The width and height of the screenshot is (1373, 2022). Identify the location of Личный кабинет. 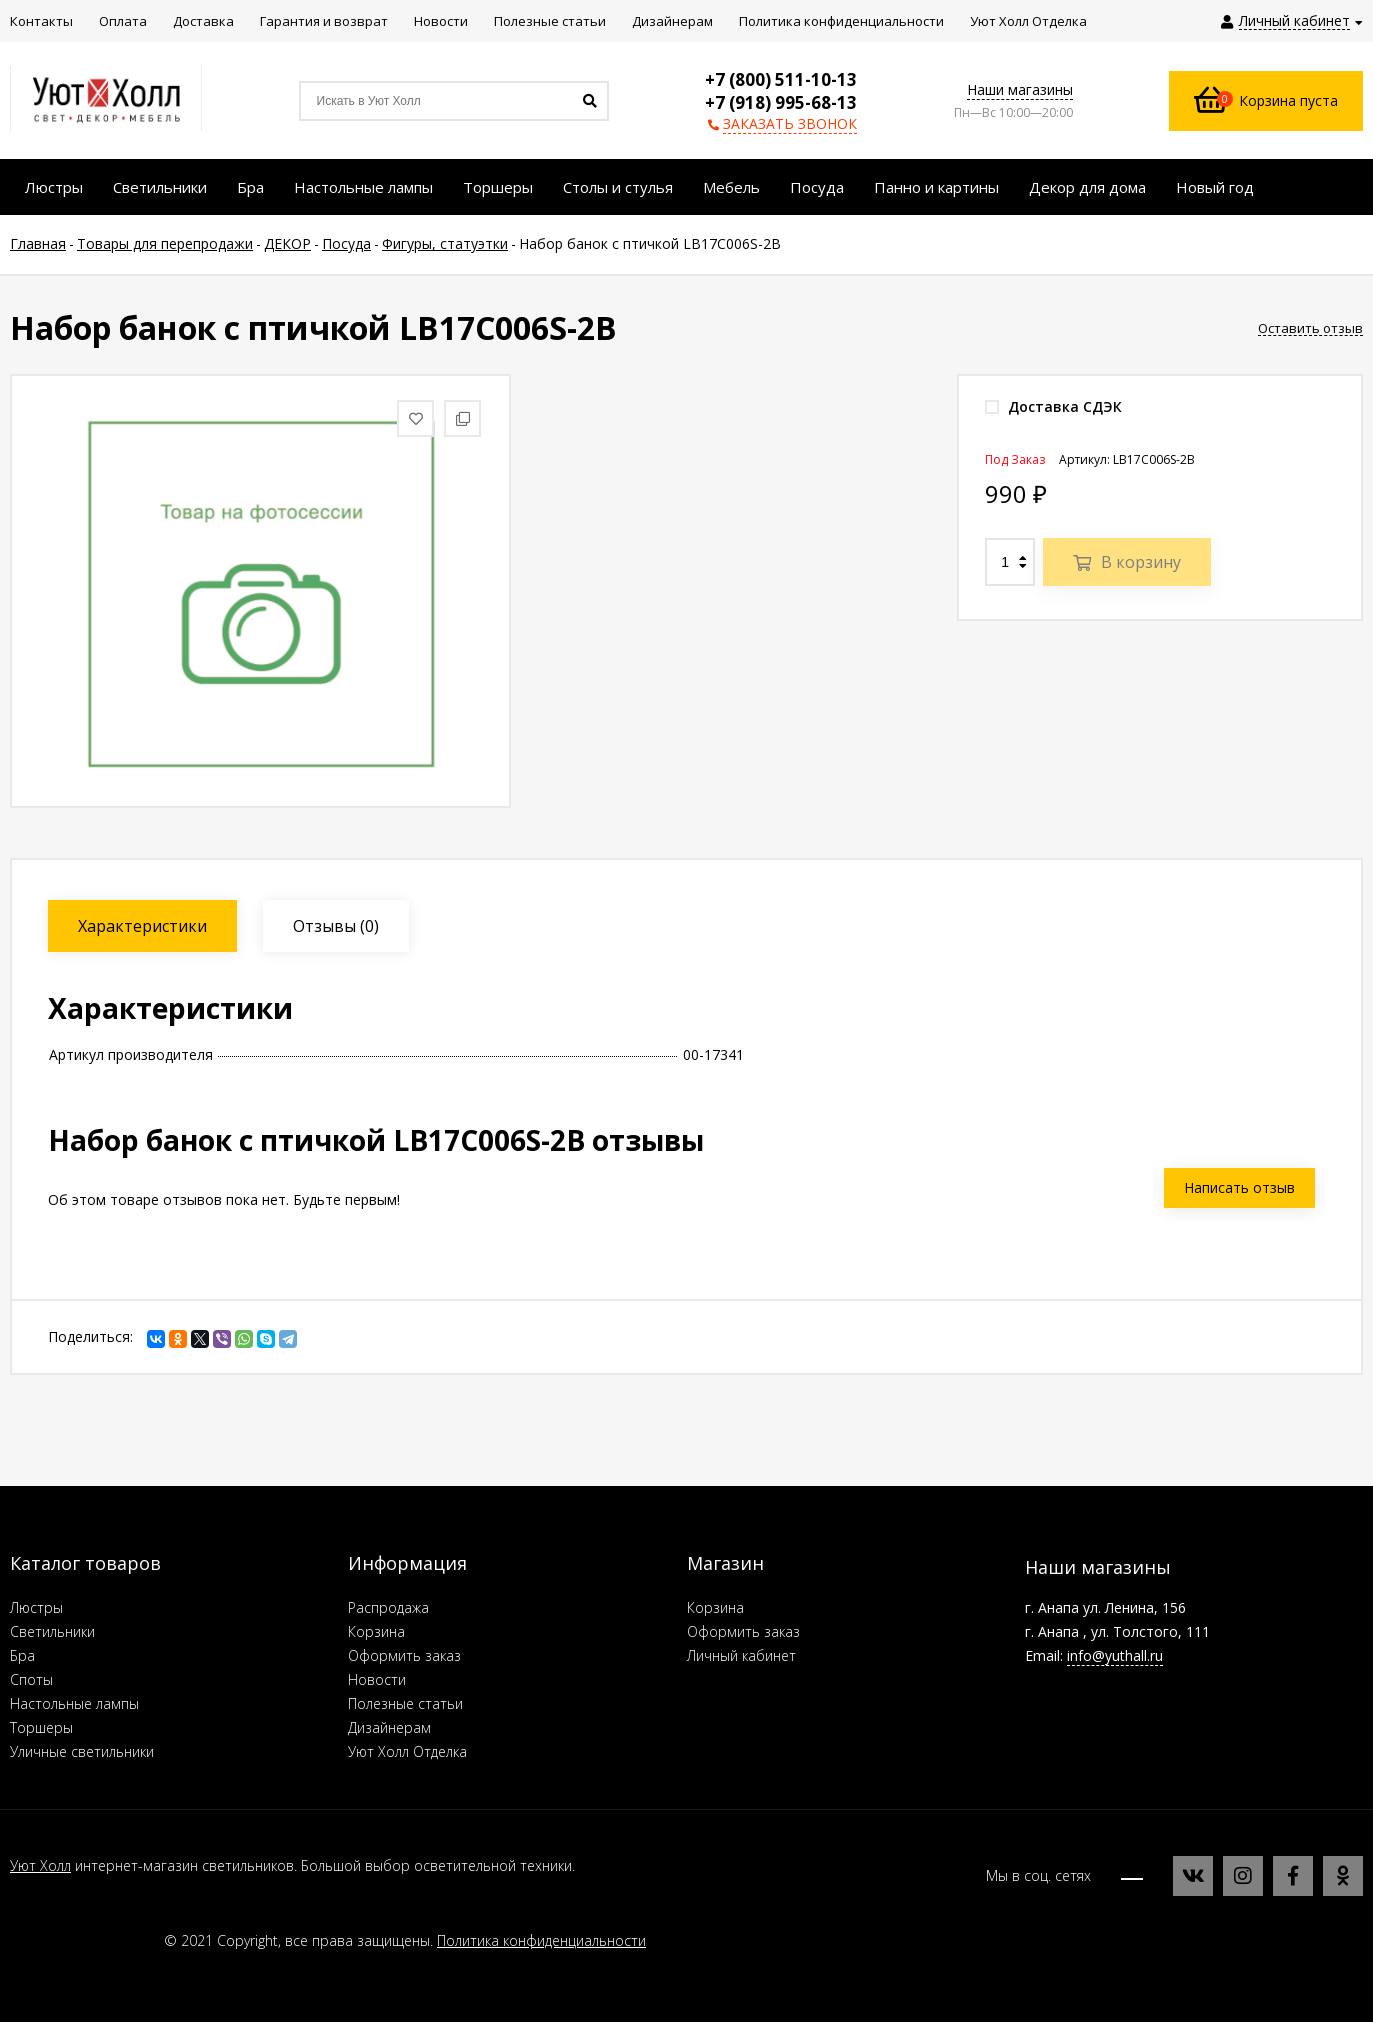
(741, 1655).